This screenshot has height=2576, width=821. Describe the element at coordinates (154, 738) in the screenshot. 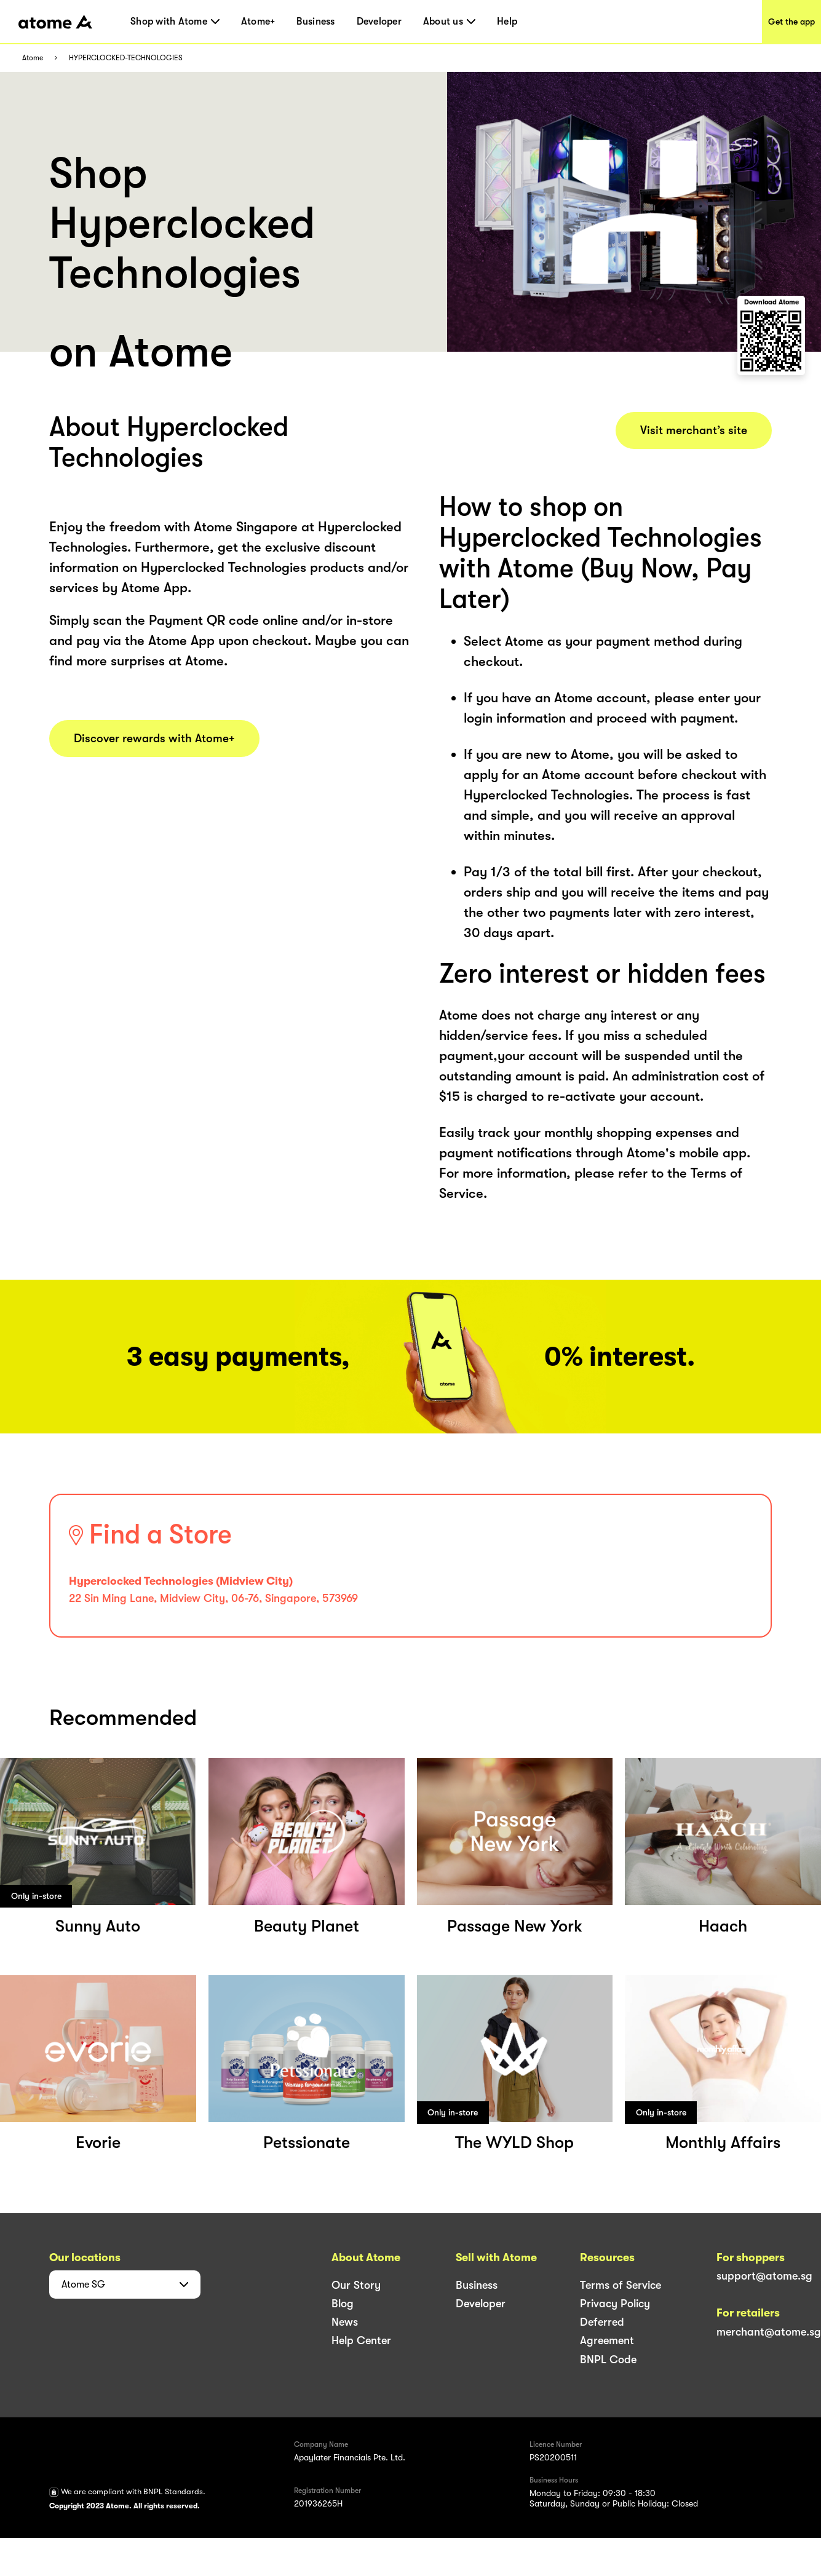

I see `Discover rewards with Atome+` at that location.